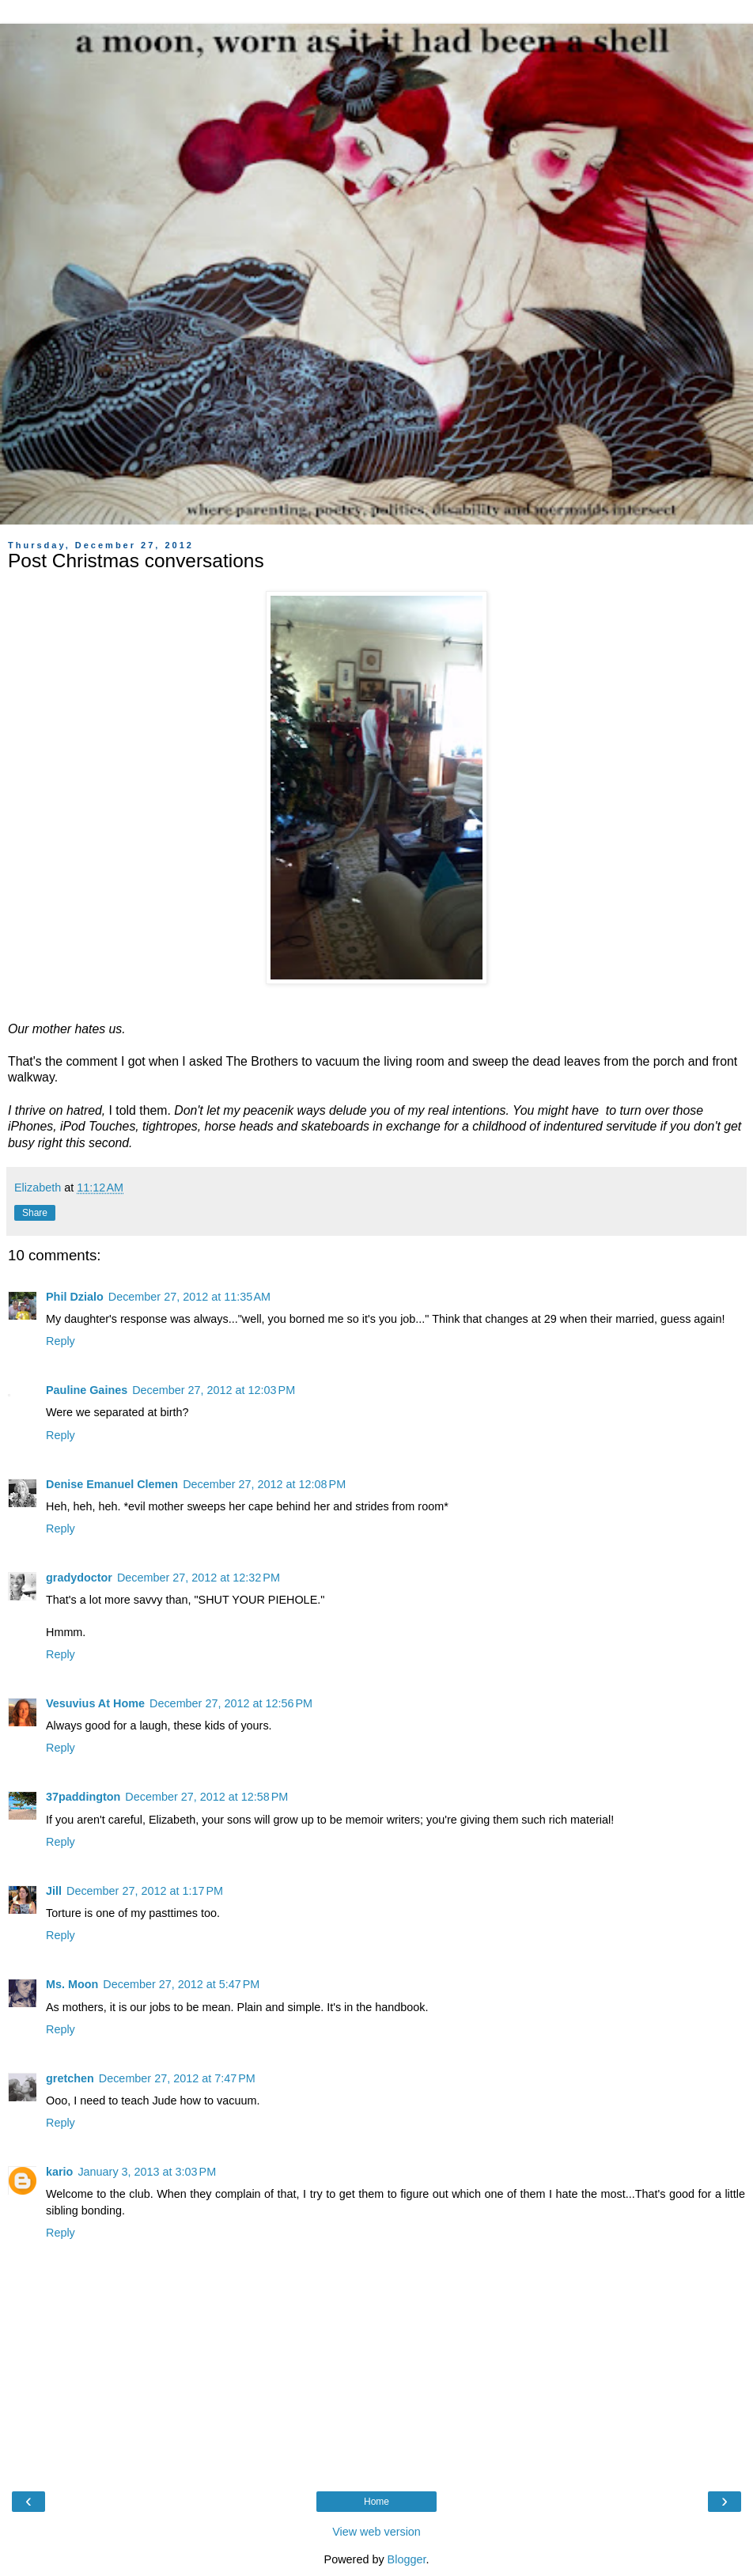 This screenshot has width=753, height=2576. I want to click on December 27, 2012 at 7:47 PM, so click(177, 2078).